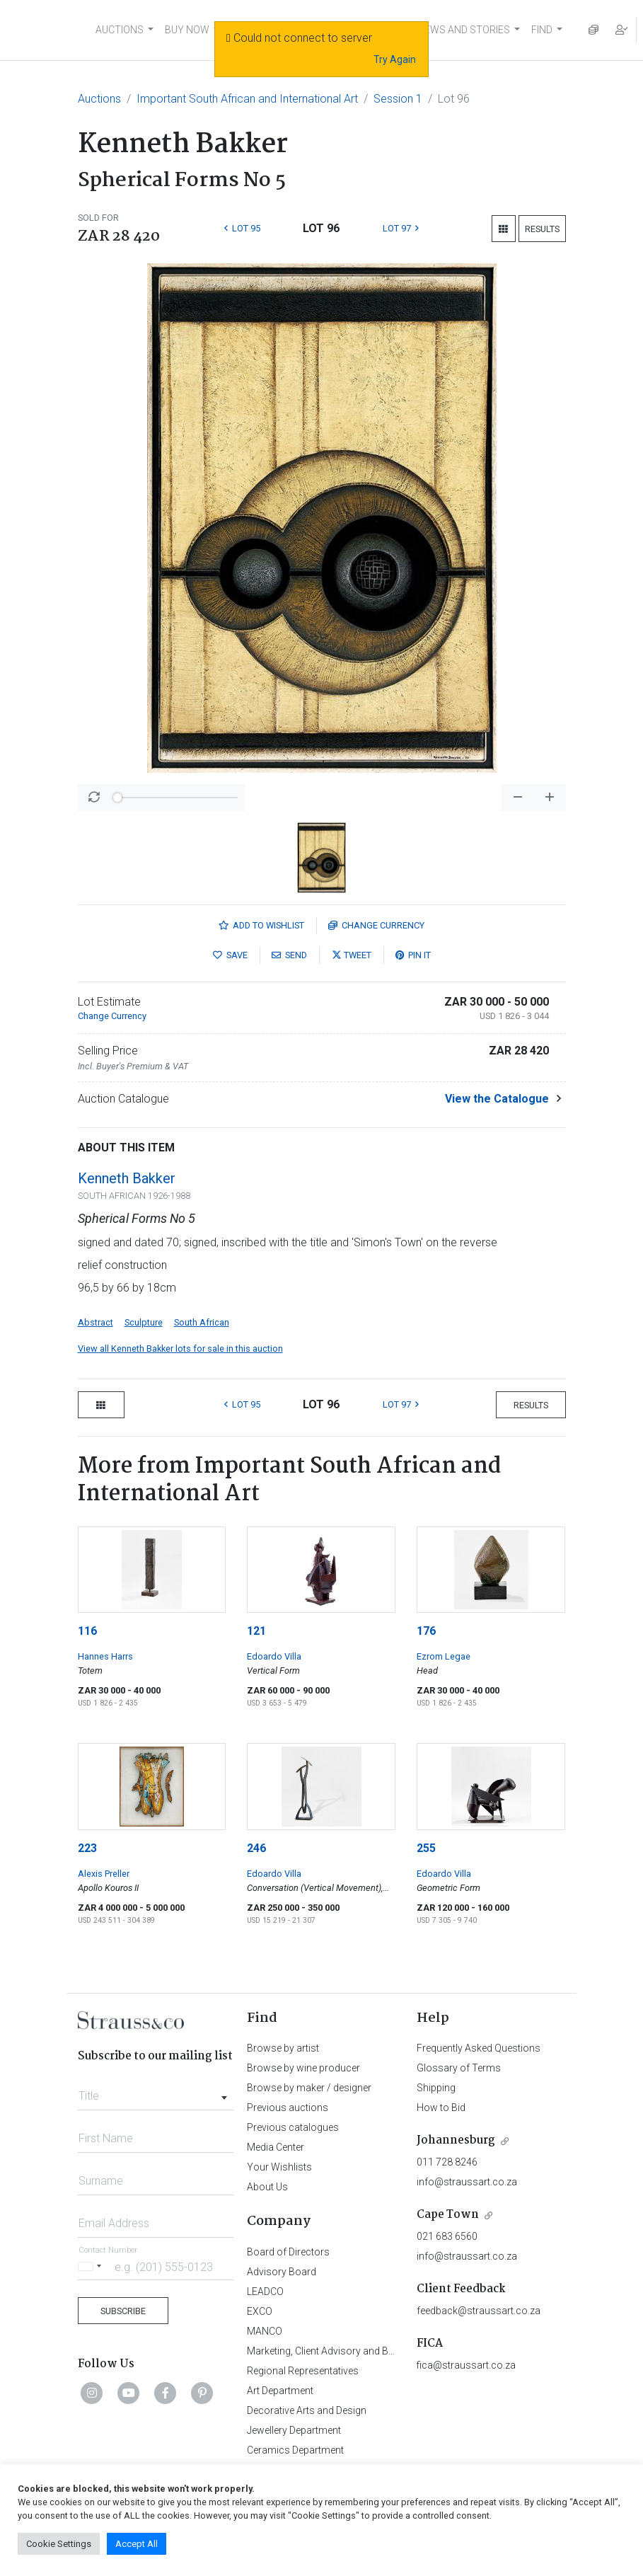 This screenshot has height=2576, width=643. Describe the element at coordinates (426, 1631) in the screenshot. I see `176` at that location.